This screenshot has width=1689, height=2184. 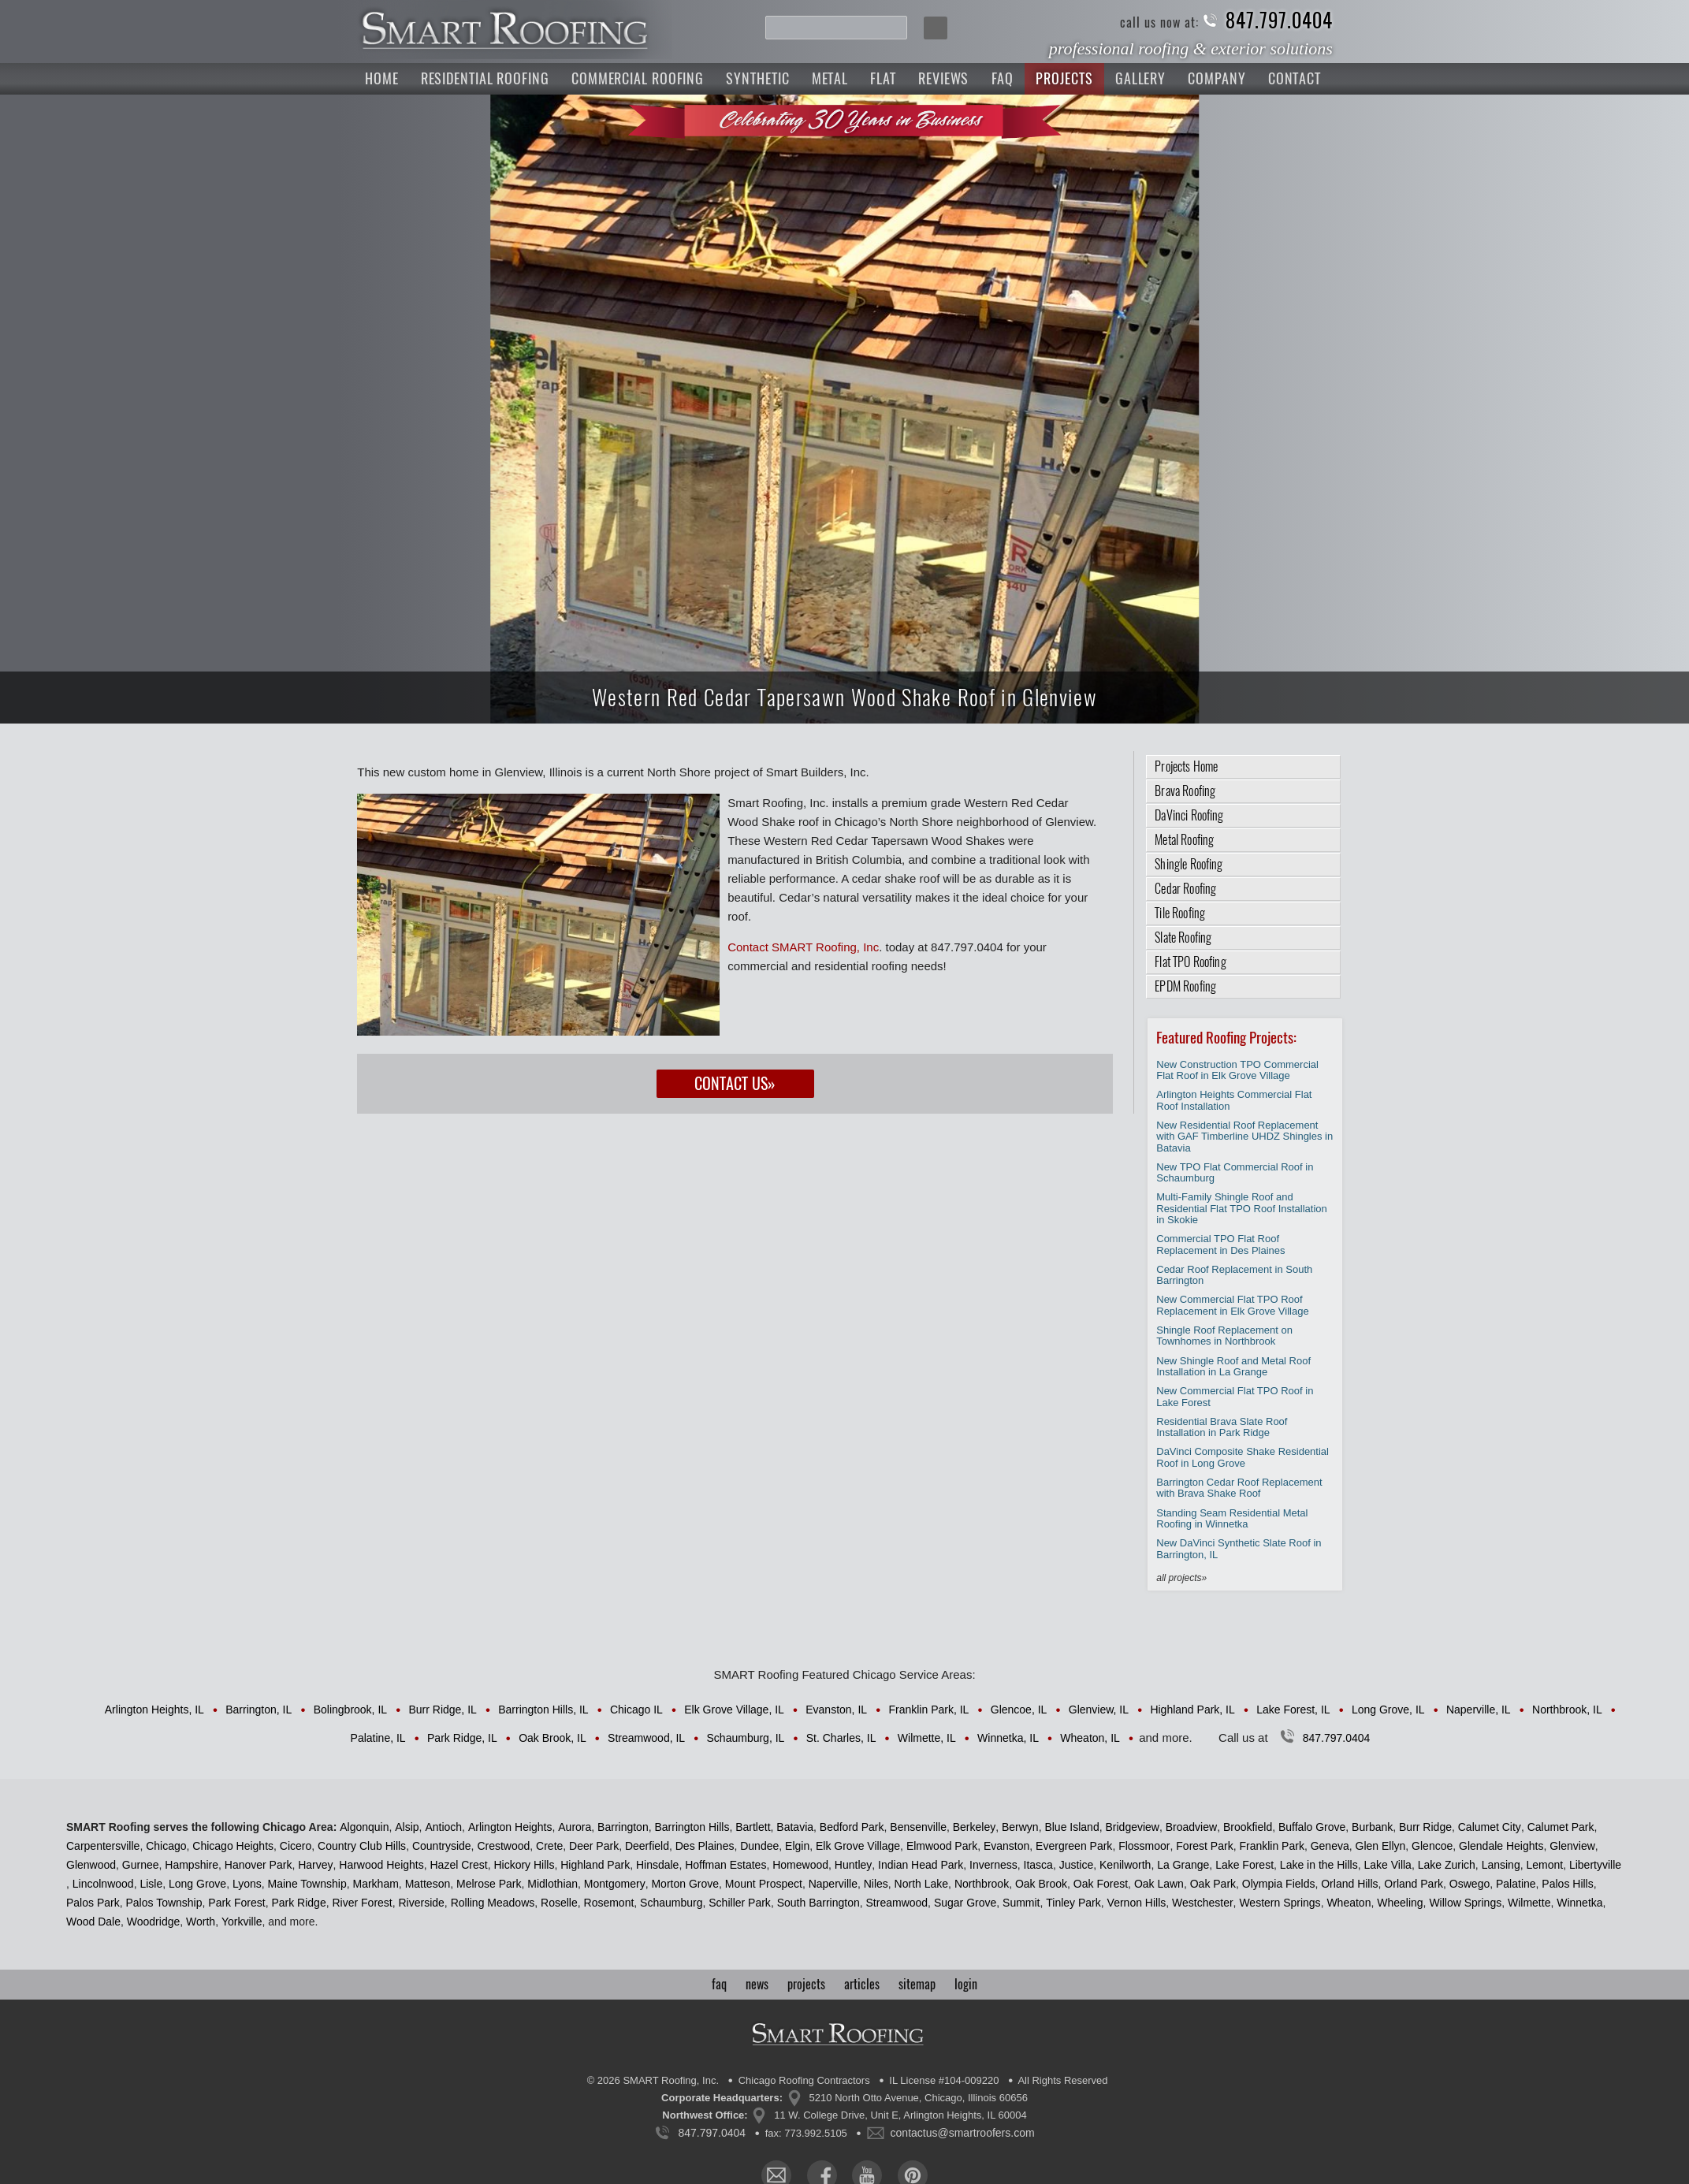 I want to click on Justice, so click(x=1076, y=1864).